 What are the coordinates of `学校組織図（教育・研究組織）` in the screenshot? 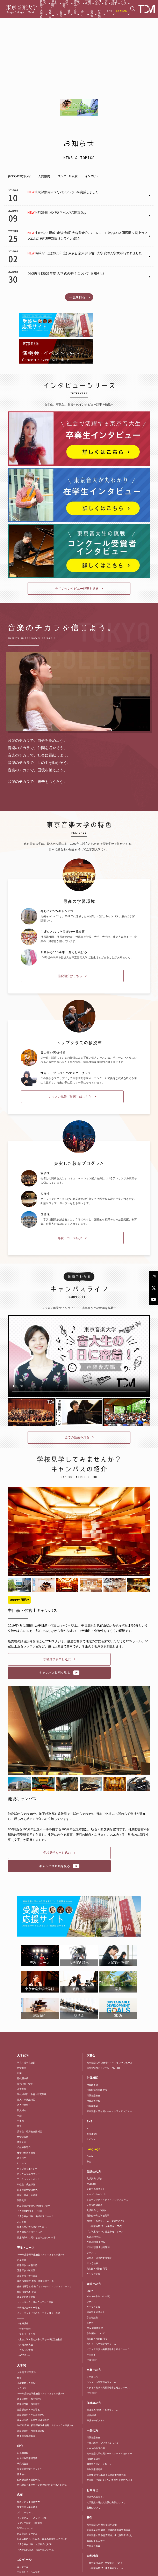 It's located at (33, 2027).